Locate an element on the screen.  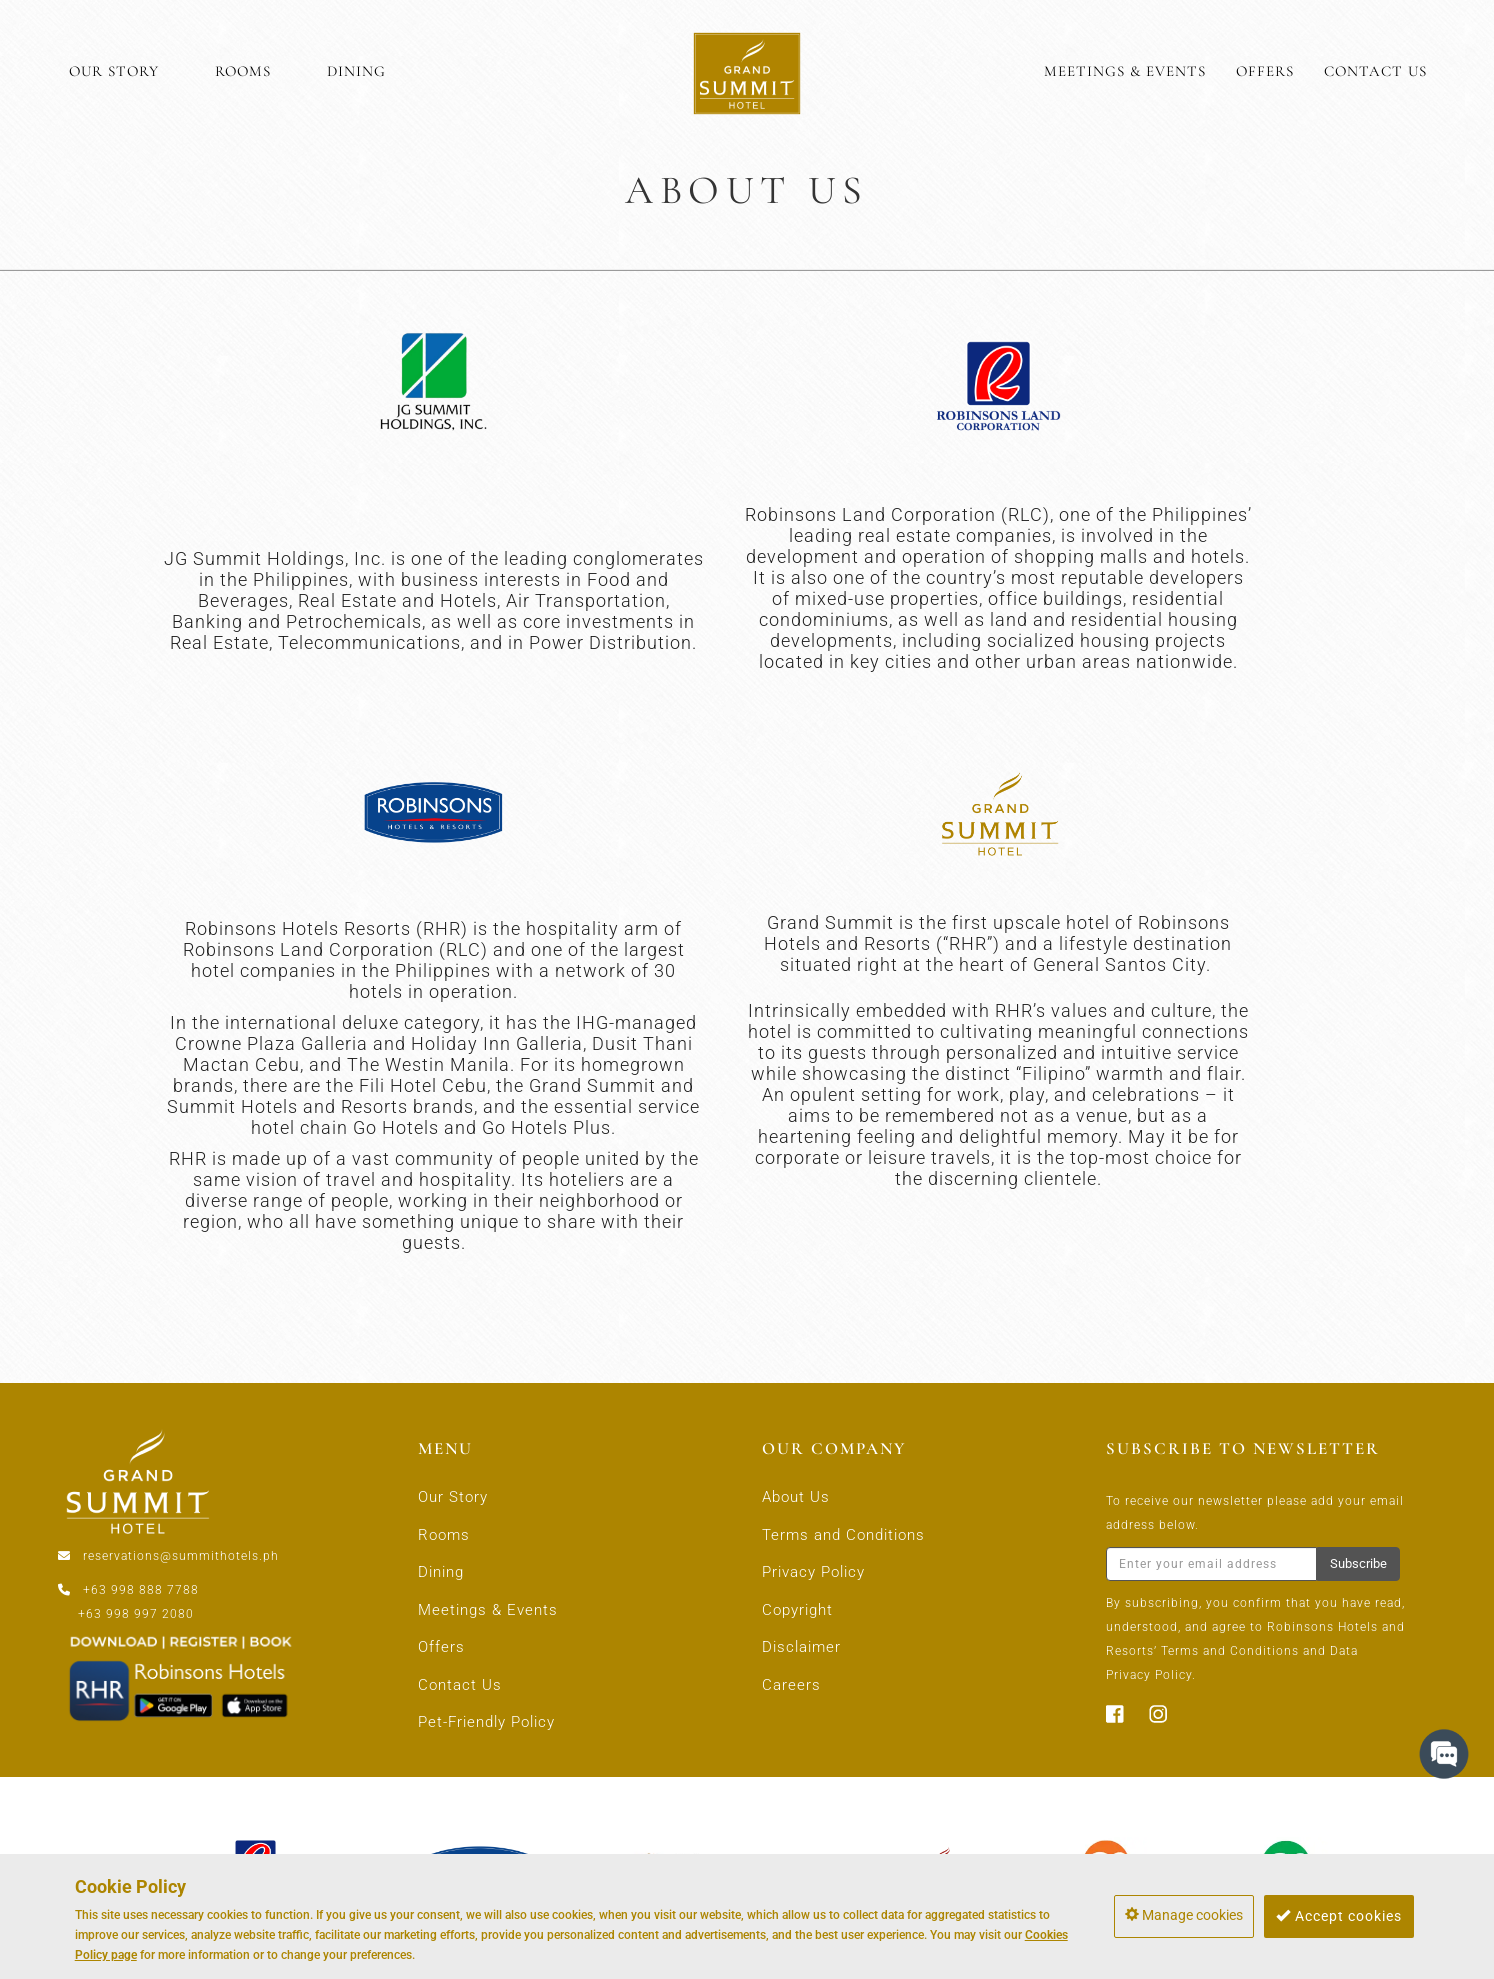
MEETINGS & EVENTS is located at coordinates (1125, 71).